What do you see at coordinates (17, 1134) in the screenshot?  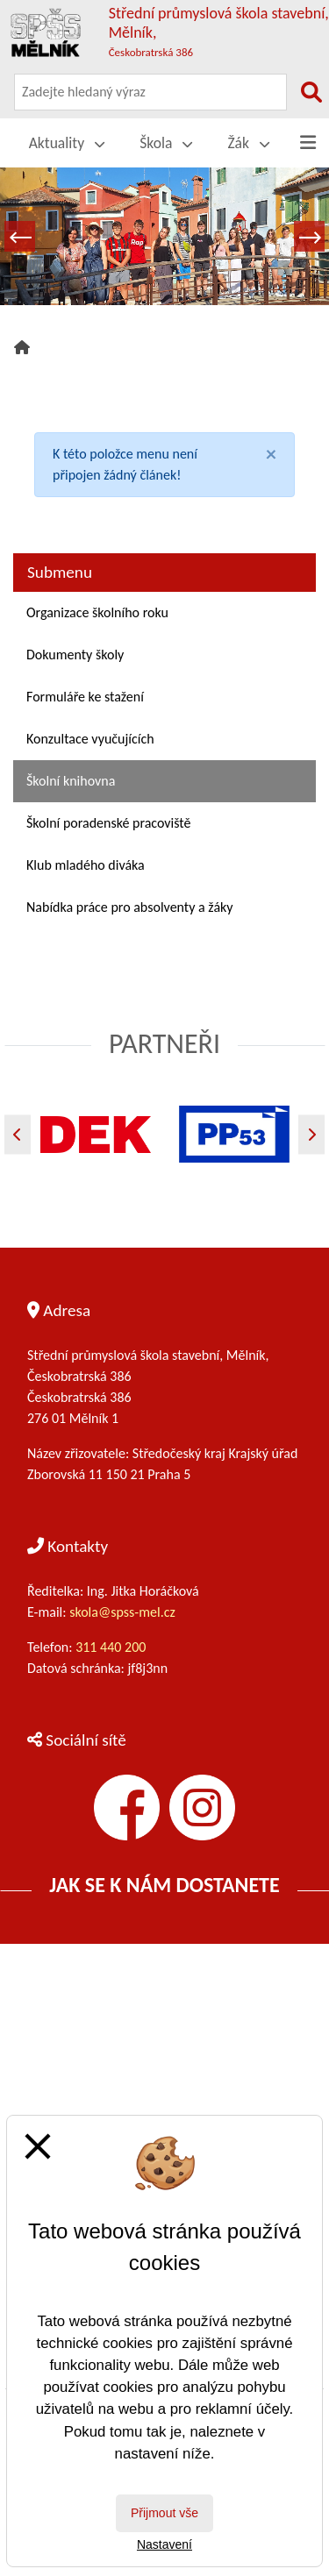 I see `[Předchozí]` at bounding box center [17, 1134].